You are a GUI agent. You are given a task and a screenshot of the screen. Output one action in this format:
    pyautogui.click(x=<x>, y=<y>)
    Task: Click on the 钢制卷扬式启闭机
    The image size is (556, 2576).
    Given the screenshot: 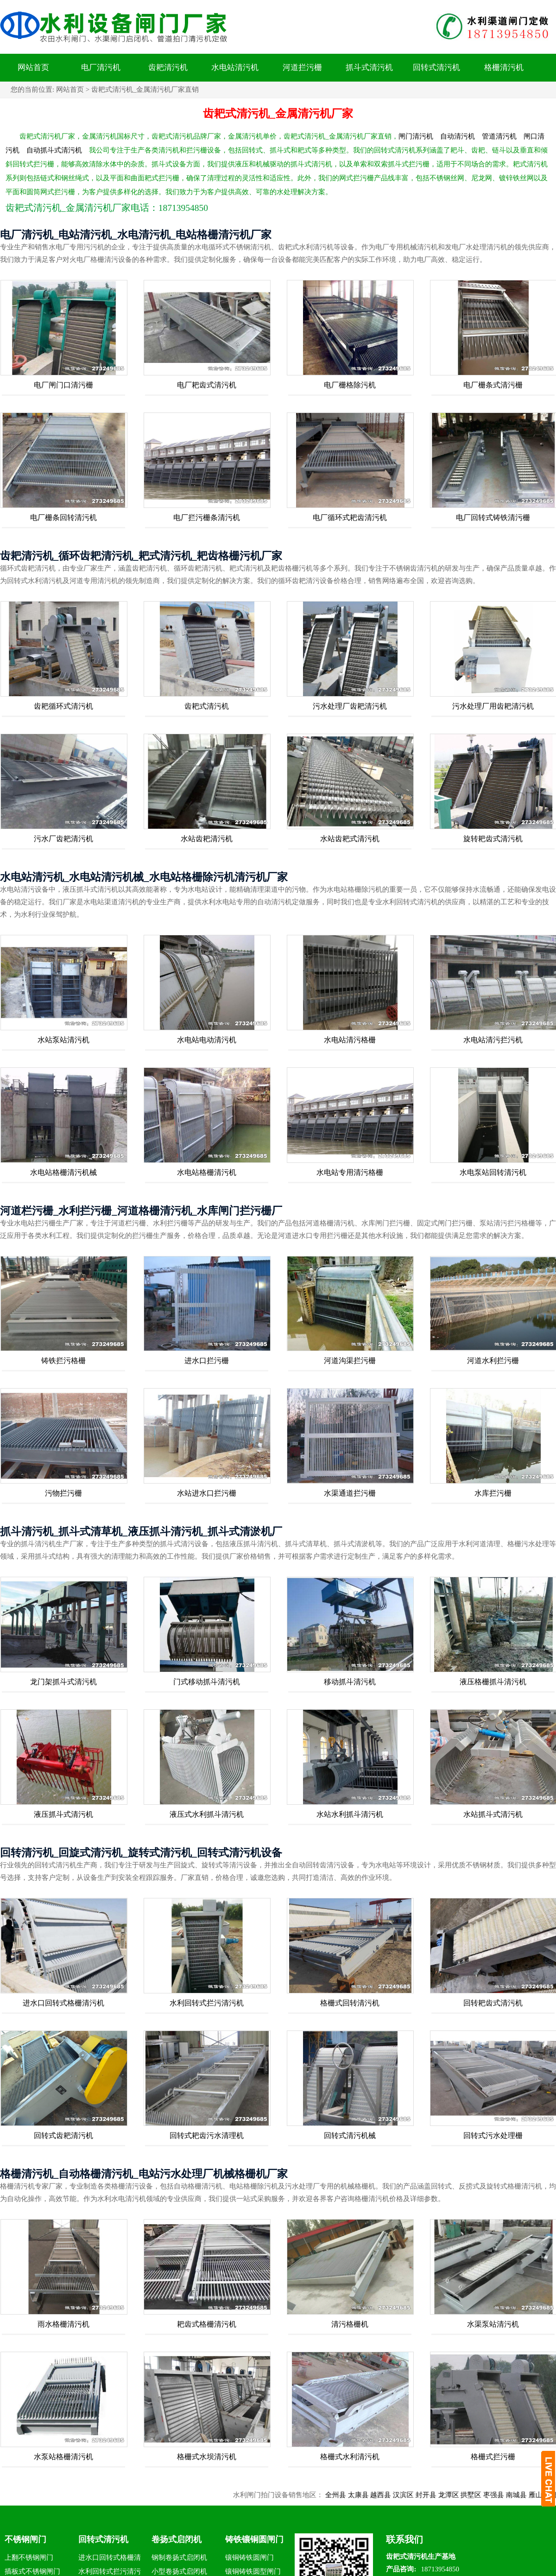 What is the action you would take?
    pyautogui.click(x=179, y=2557)
    